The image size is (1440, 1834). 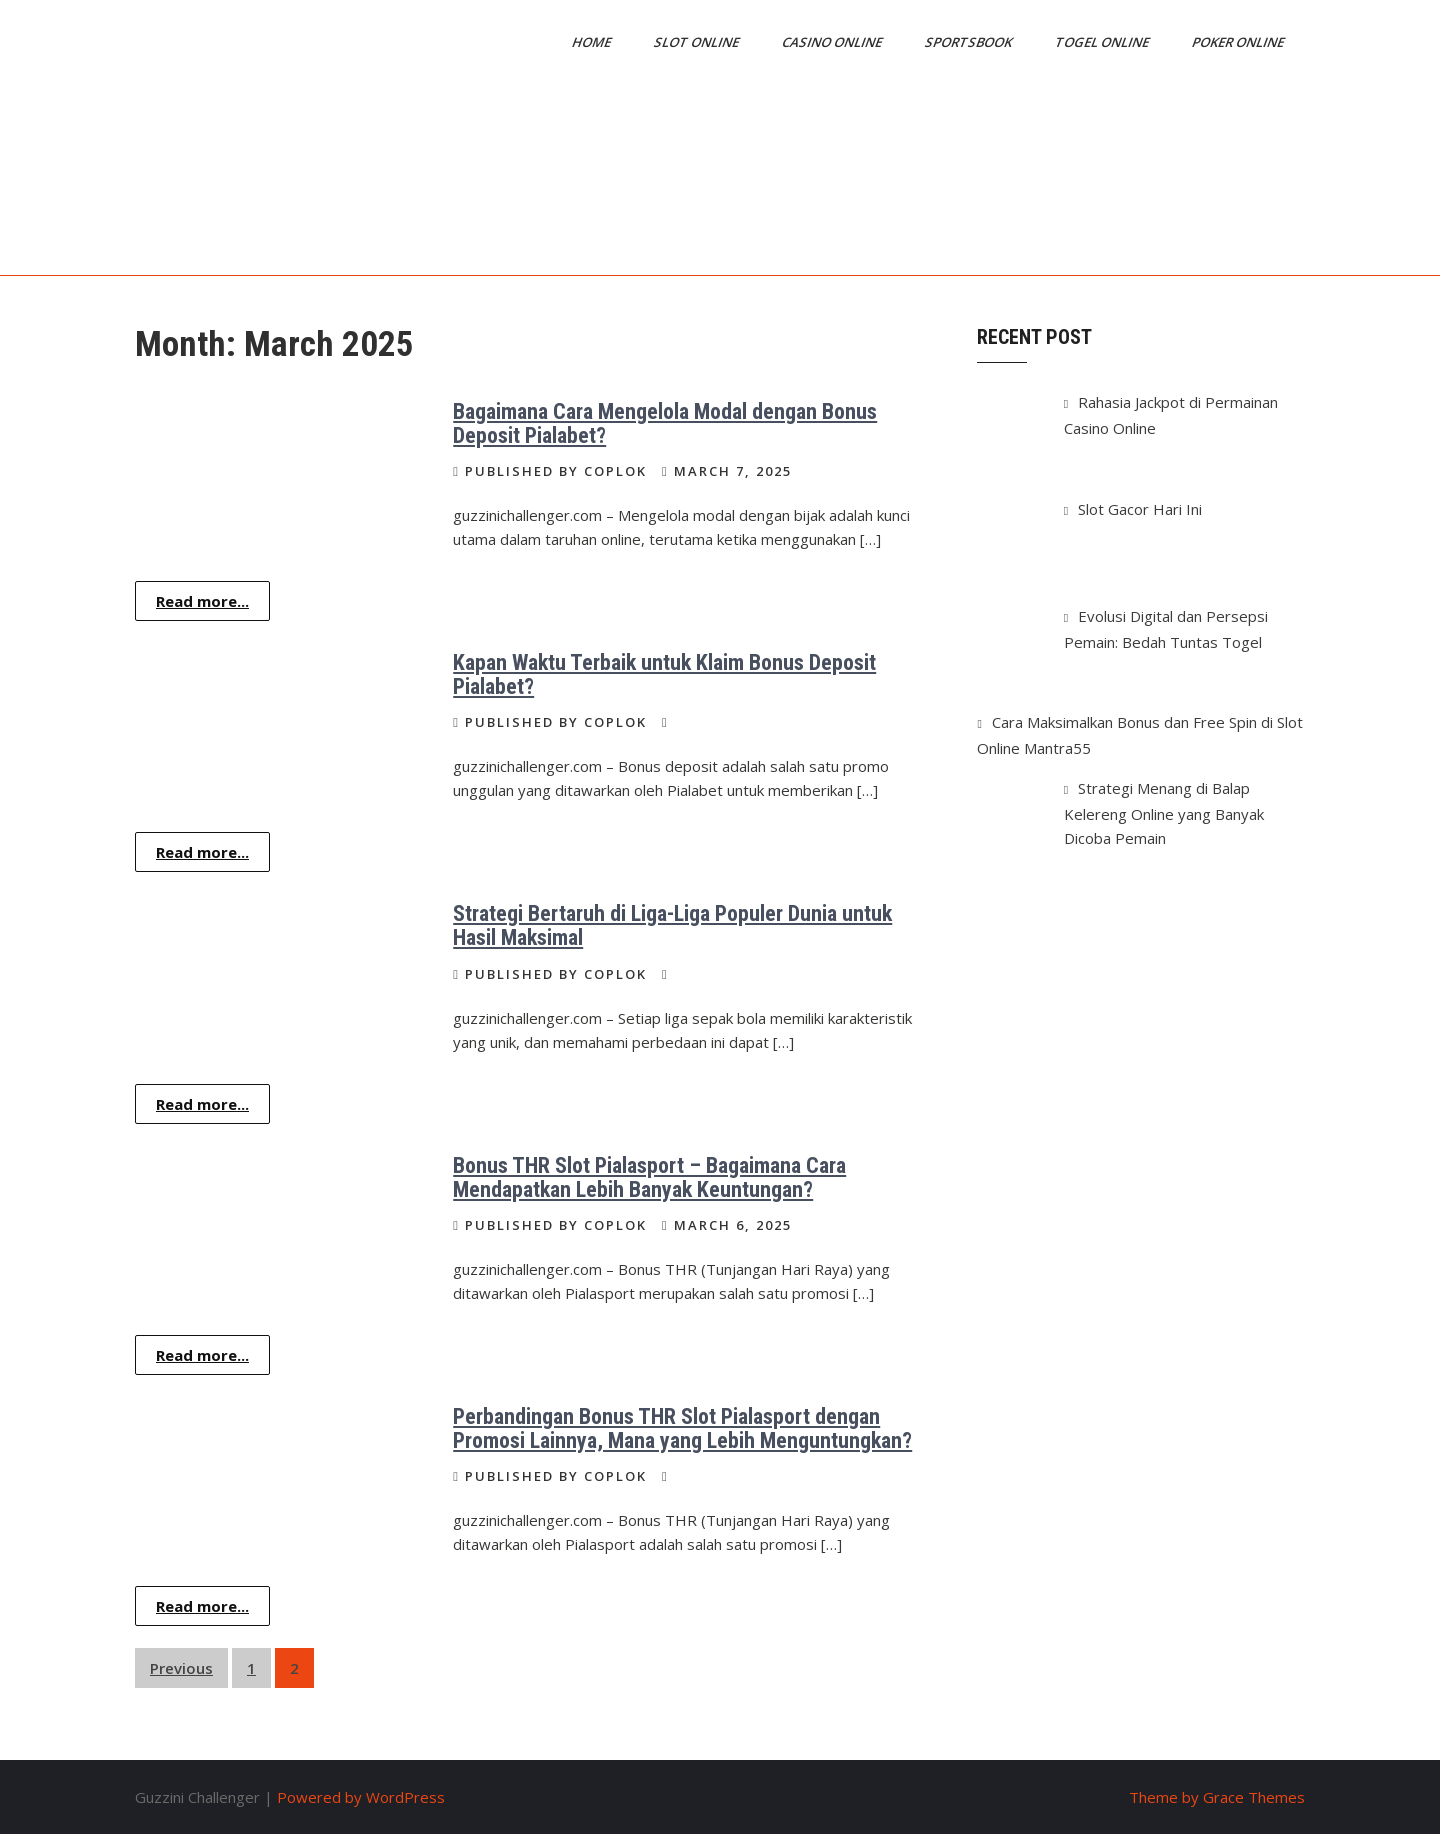 I want to click on Powered by WordPress, so click(x=361, y=1797).